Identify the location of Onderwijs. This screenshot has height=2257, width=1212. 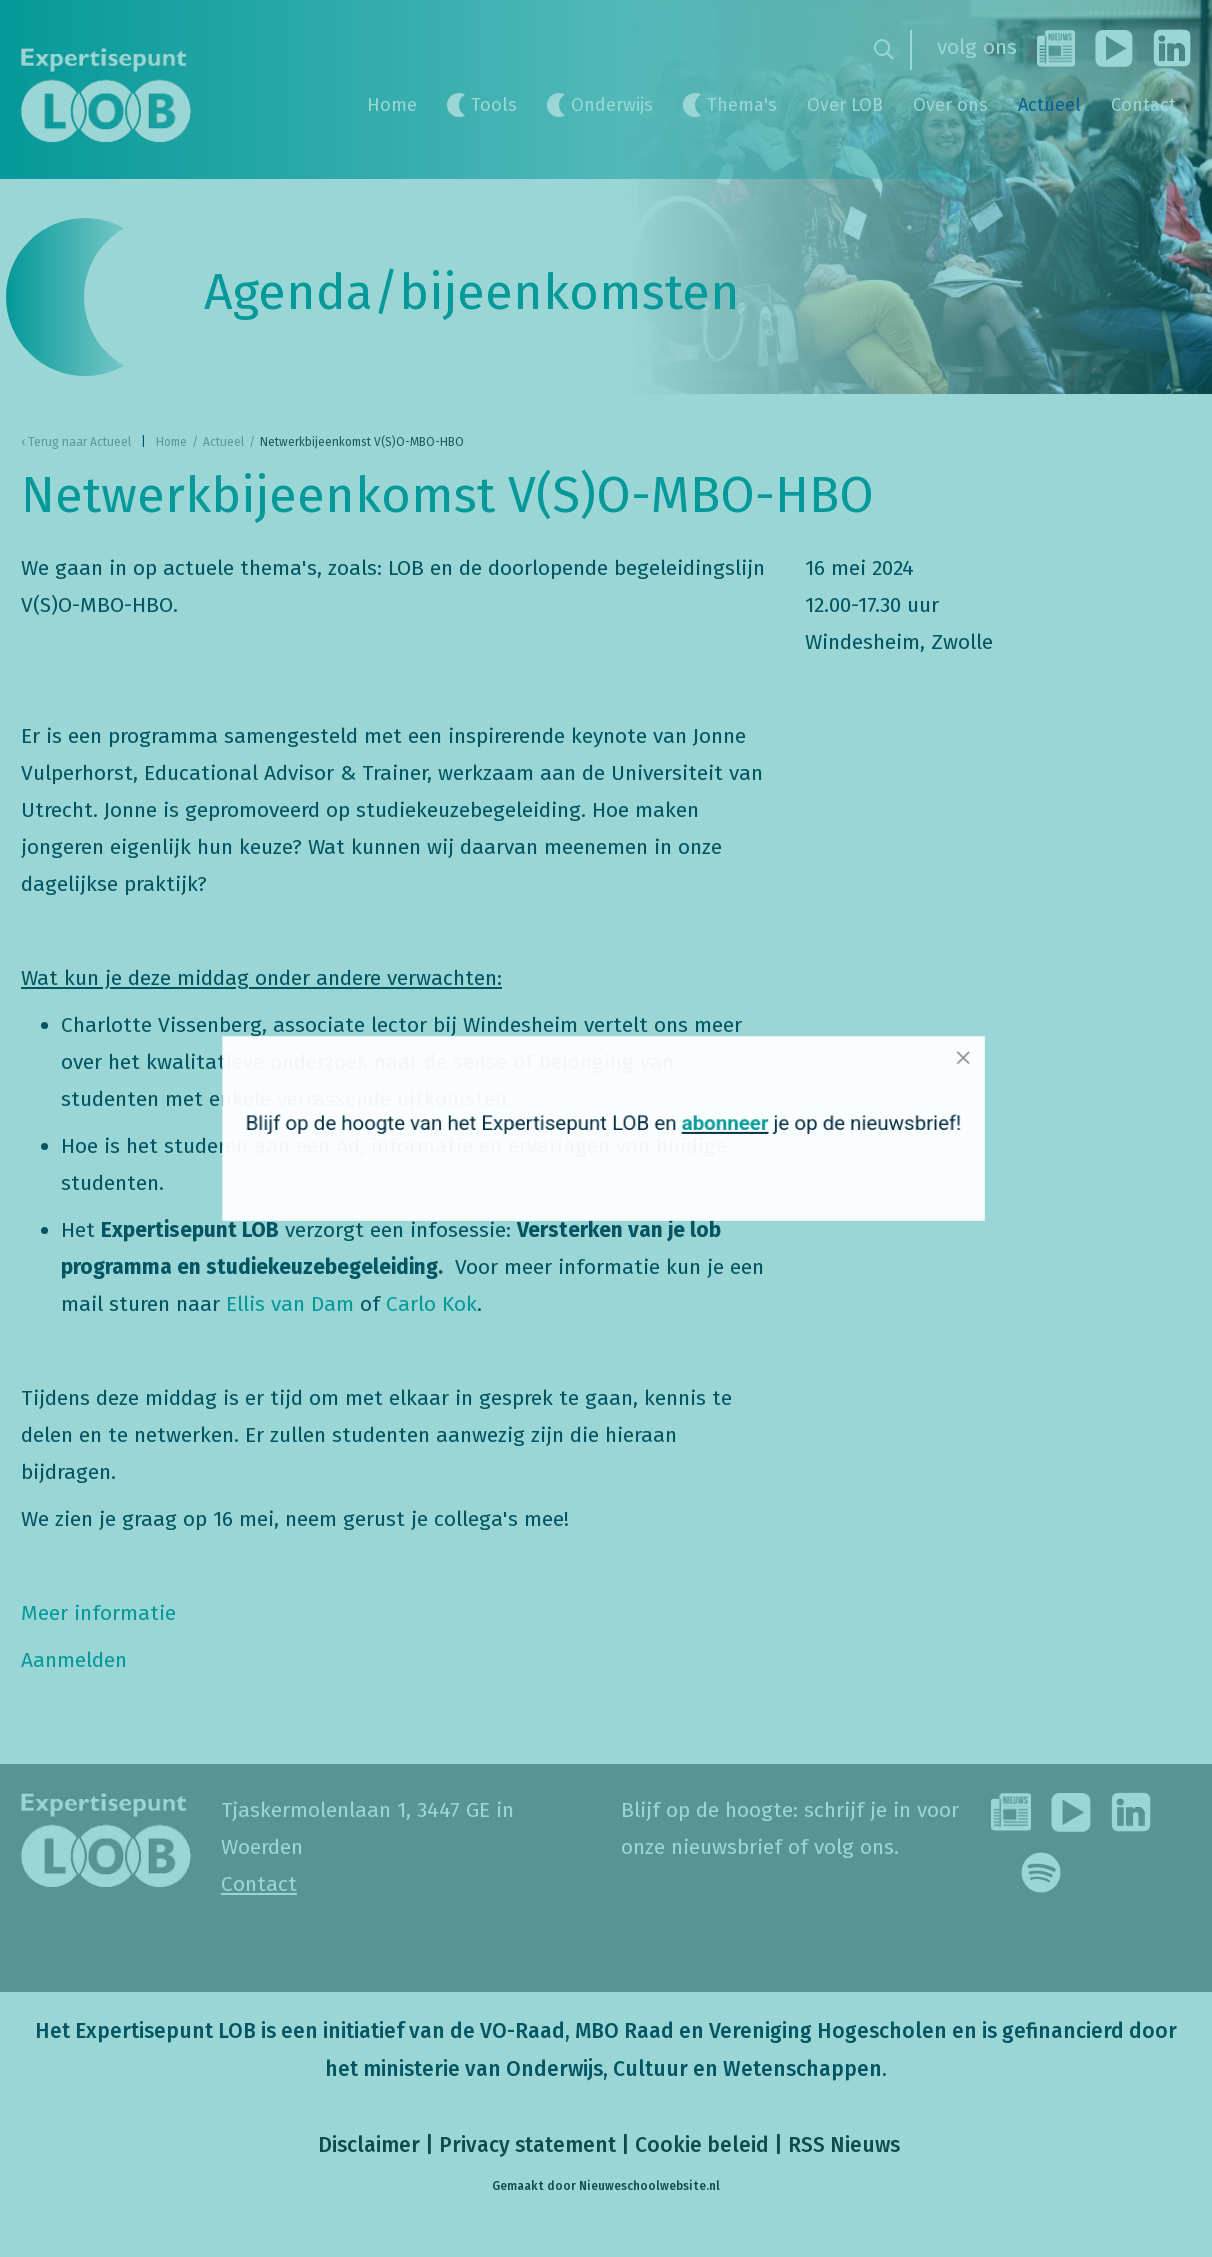
(612, 105).